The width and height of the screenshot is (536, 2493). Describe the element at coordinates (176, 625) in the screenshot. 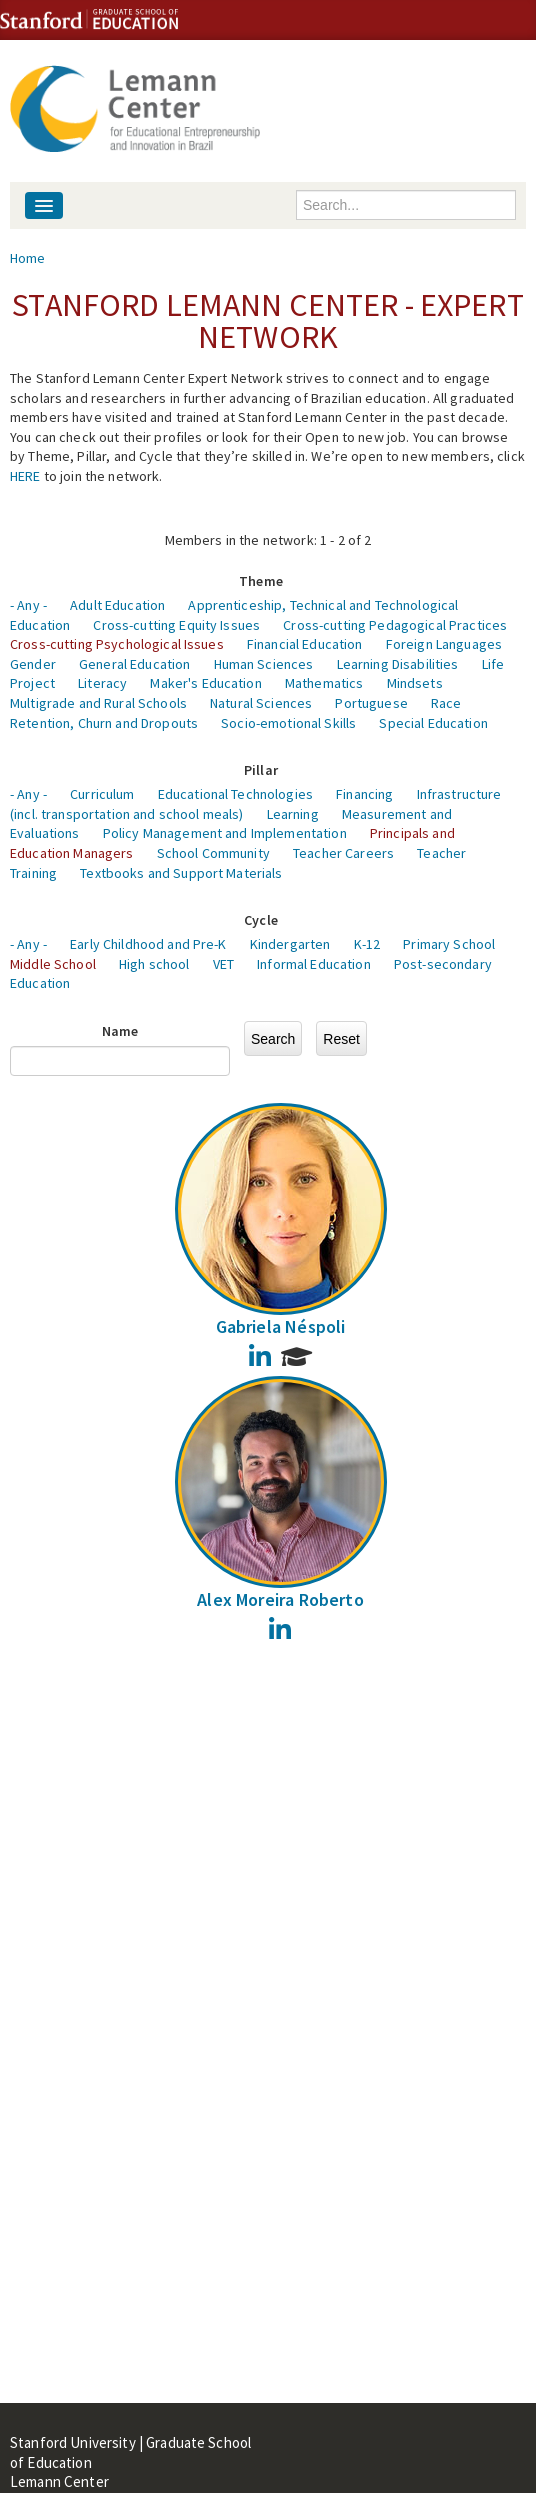

I see `Cross-cutting Equity Issues` at that location.